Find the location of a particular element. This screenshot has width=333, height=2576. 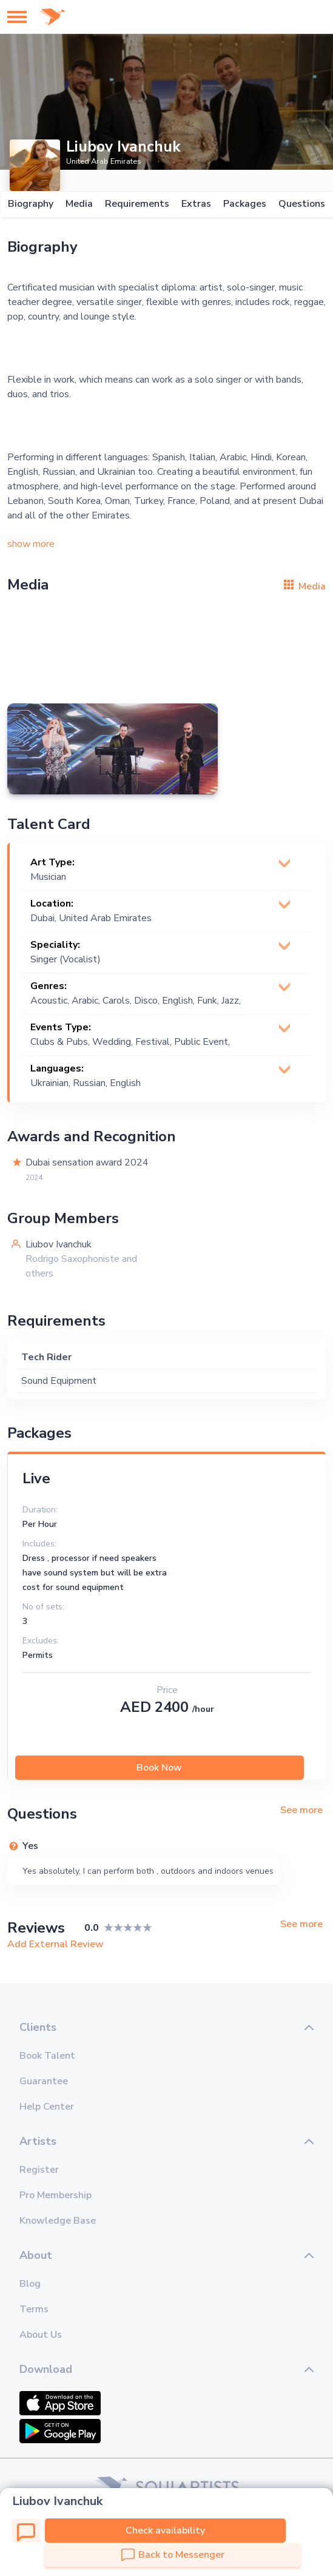

Back to Messenger is located at coordinates (172, 2555).